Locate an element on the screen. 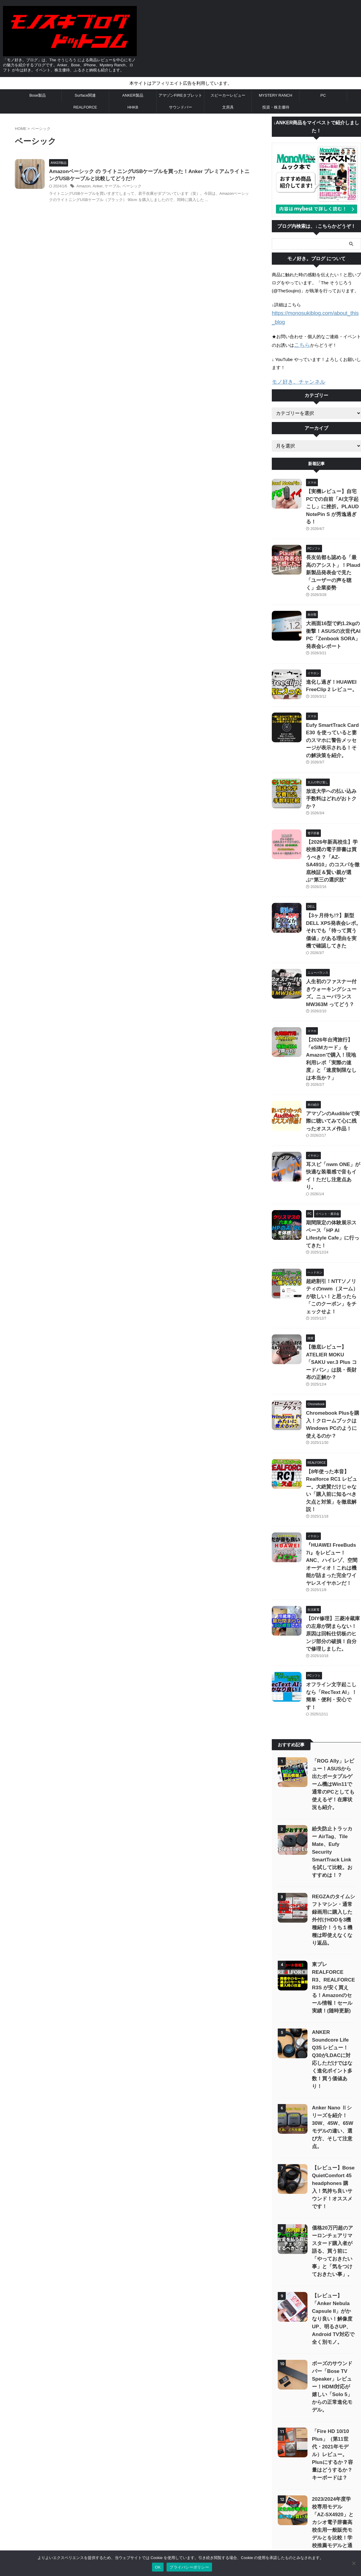 This screenshot has height=2576, width=361. お問い合わせ is located at coordinates (144, 2504).